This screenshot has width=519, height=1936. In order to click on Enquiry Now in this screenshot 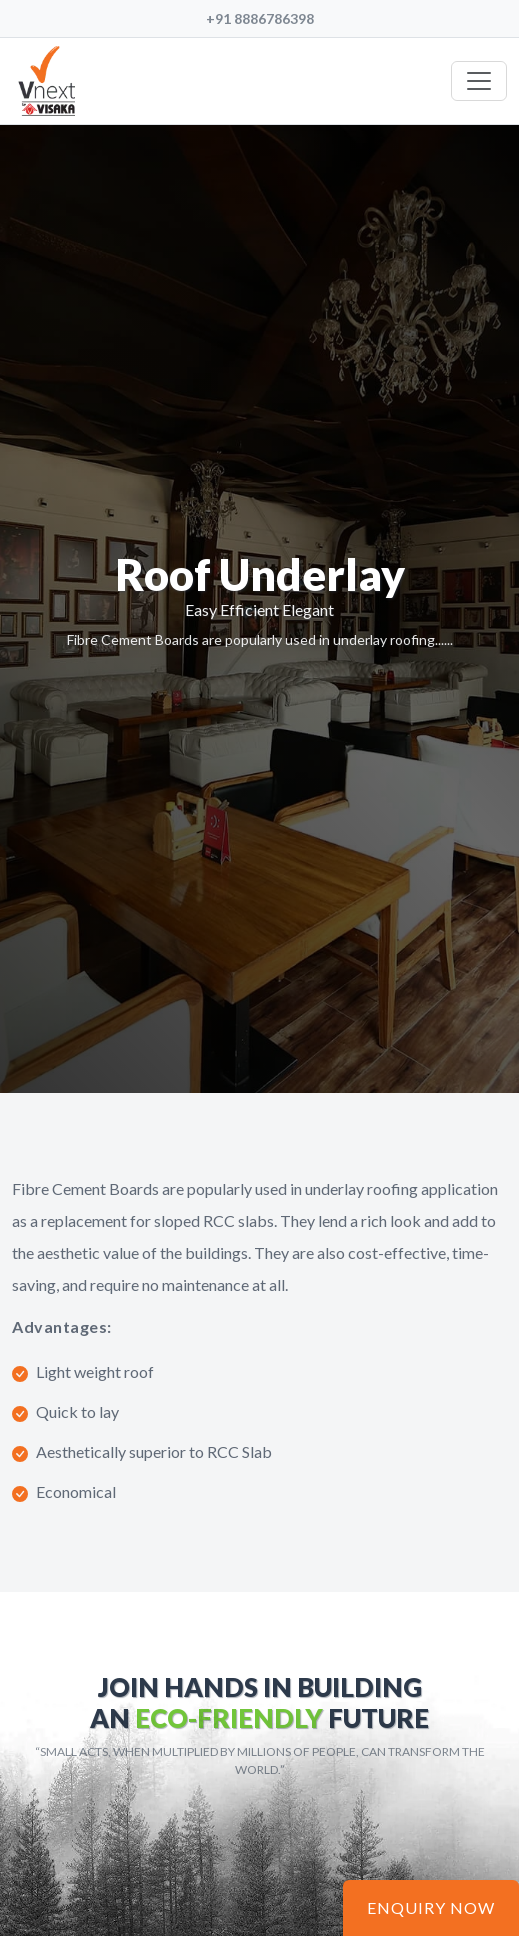, I will do `click(431, 1907)`.